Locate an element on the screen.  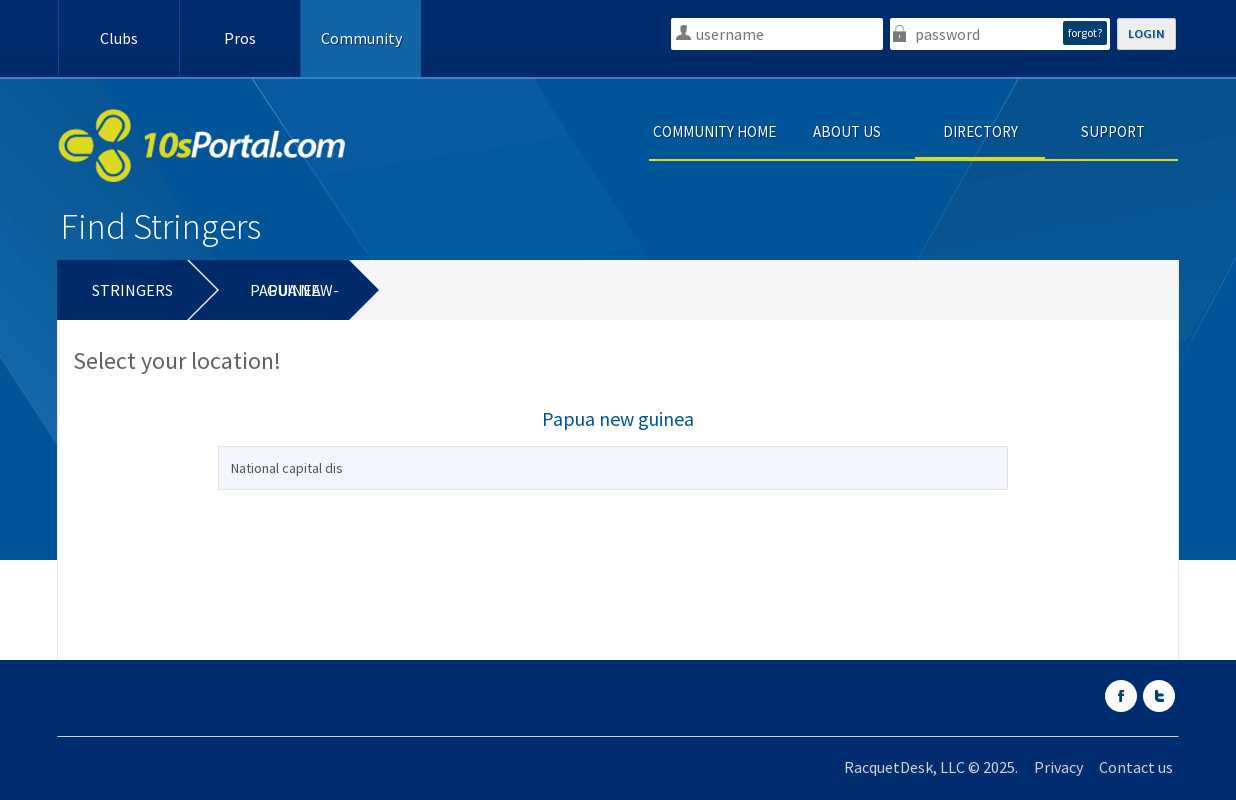
SUPPORT is located at coordinates (1113, 131).